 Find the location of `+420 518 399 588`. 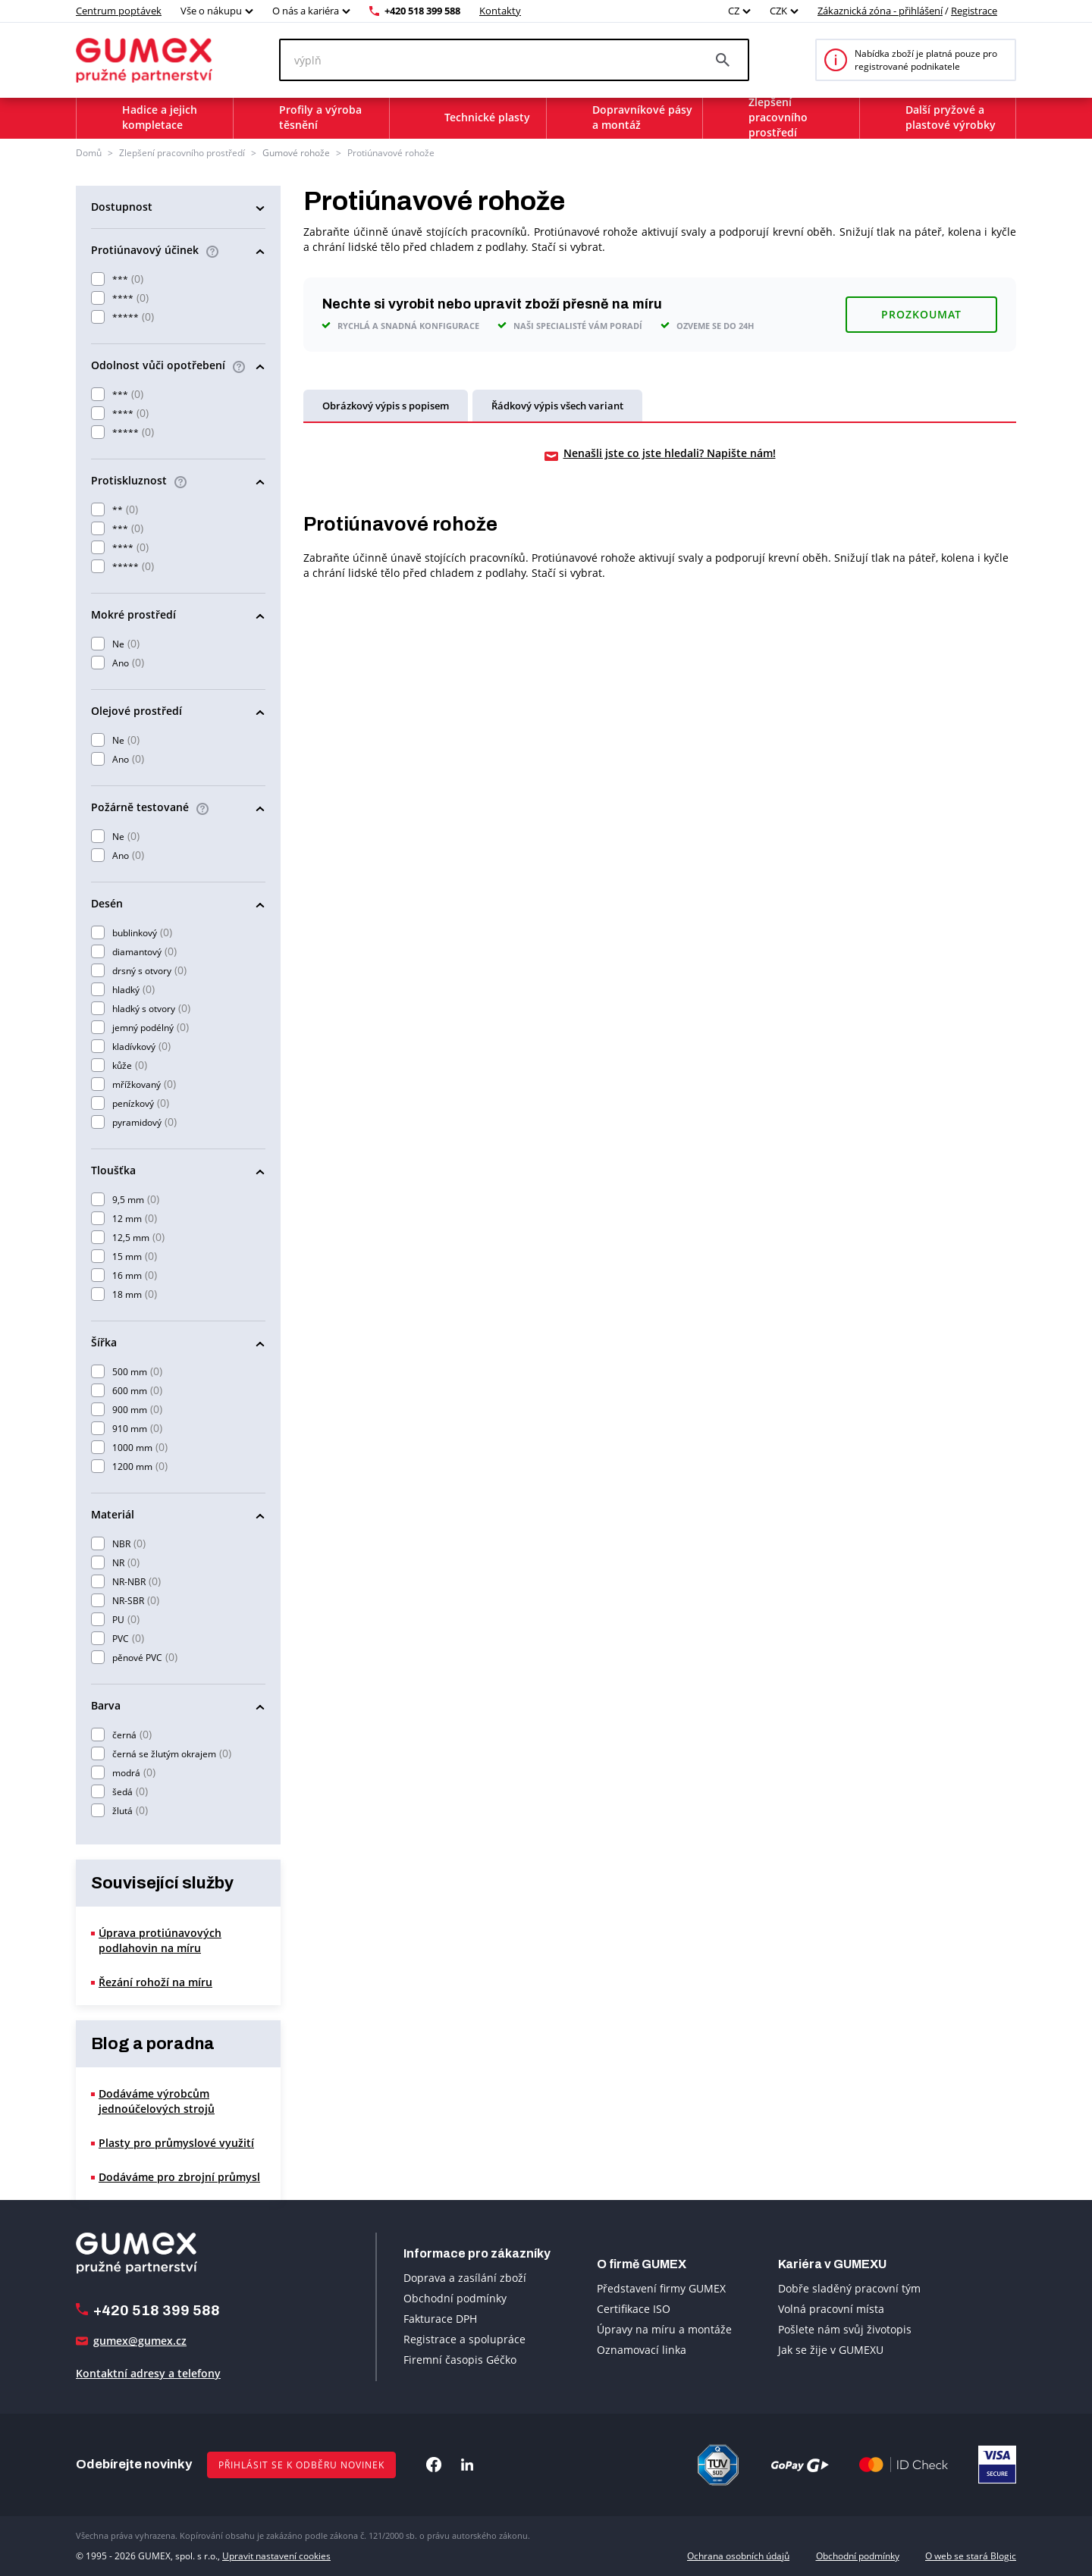

+420 518 399 588 is located at coordinates (422, 10).